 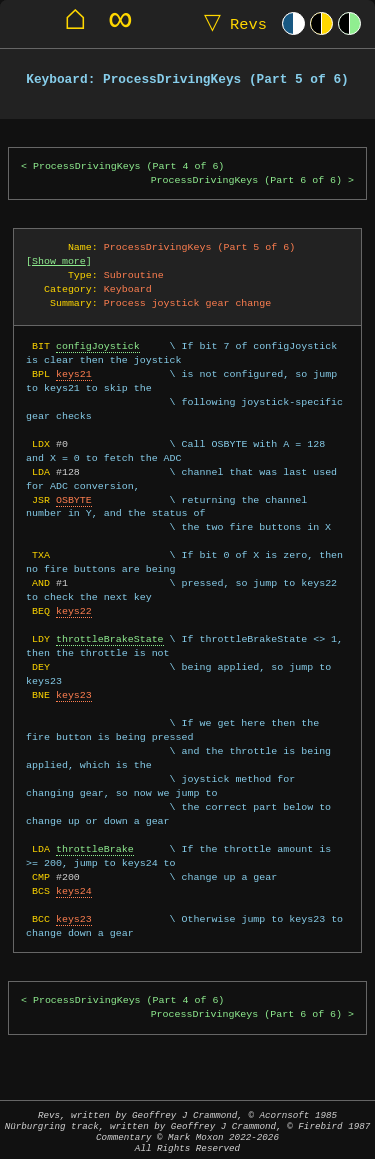 I want to click on Revs, so click(x=231, y=23).